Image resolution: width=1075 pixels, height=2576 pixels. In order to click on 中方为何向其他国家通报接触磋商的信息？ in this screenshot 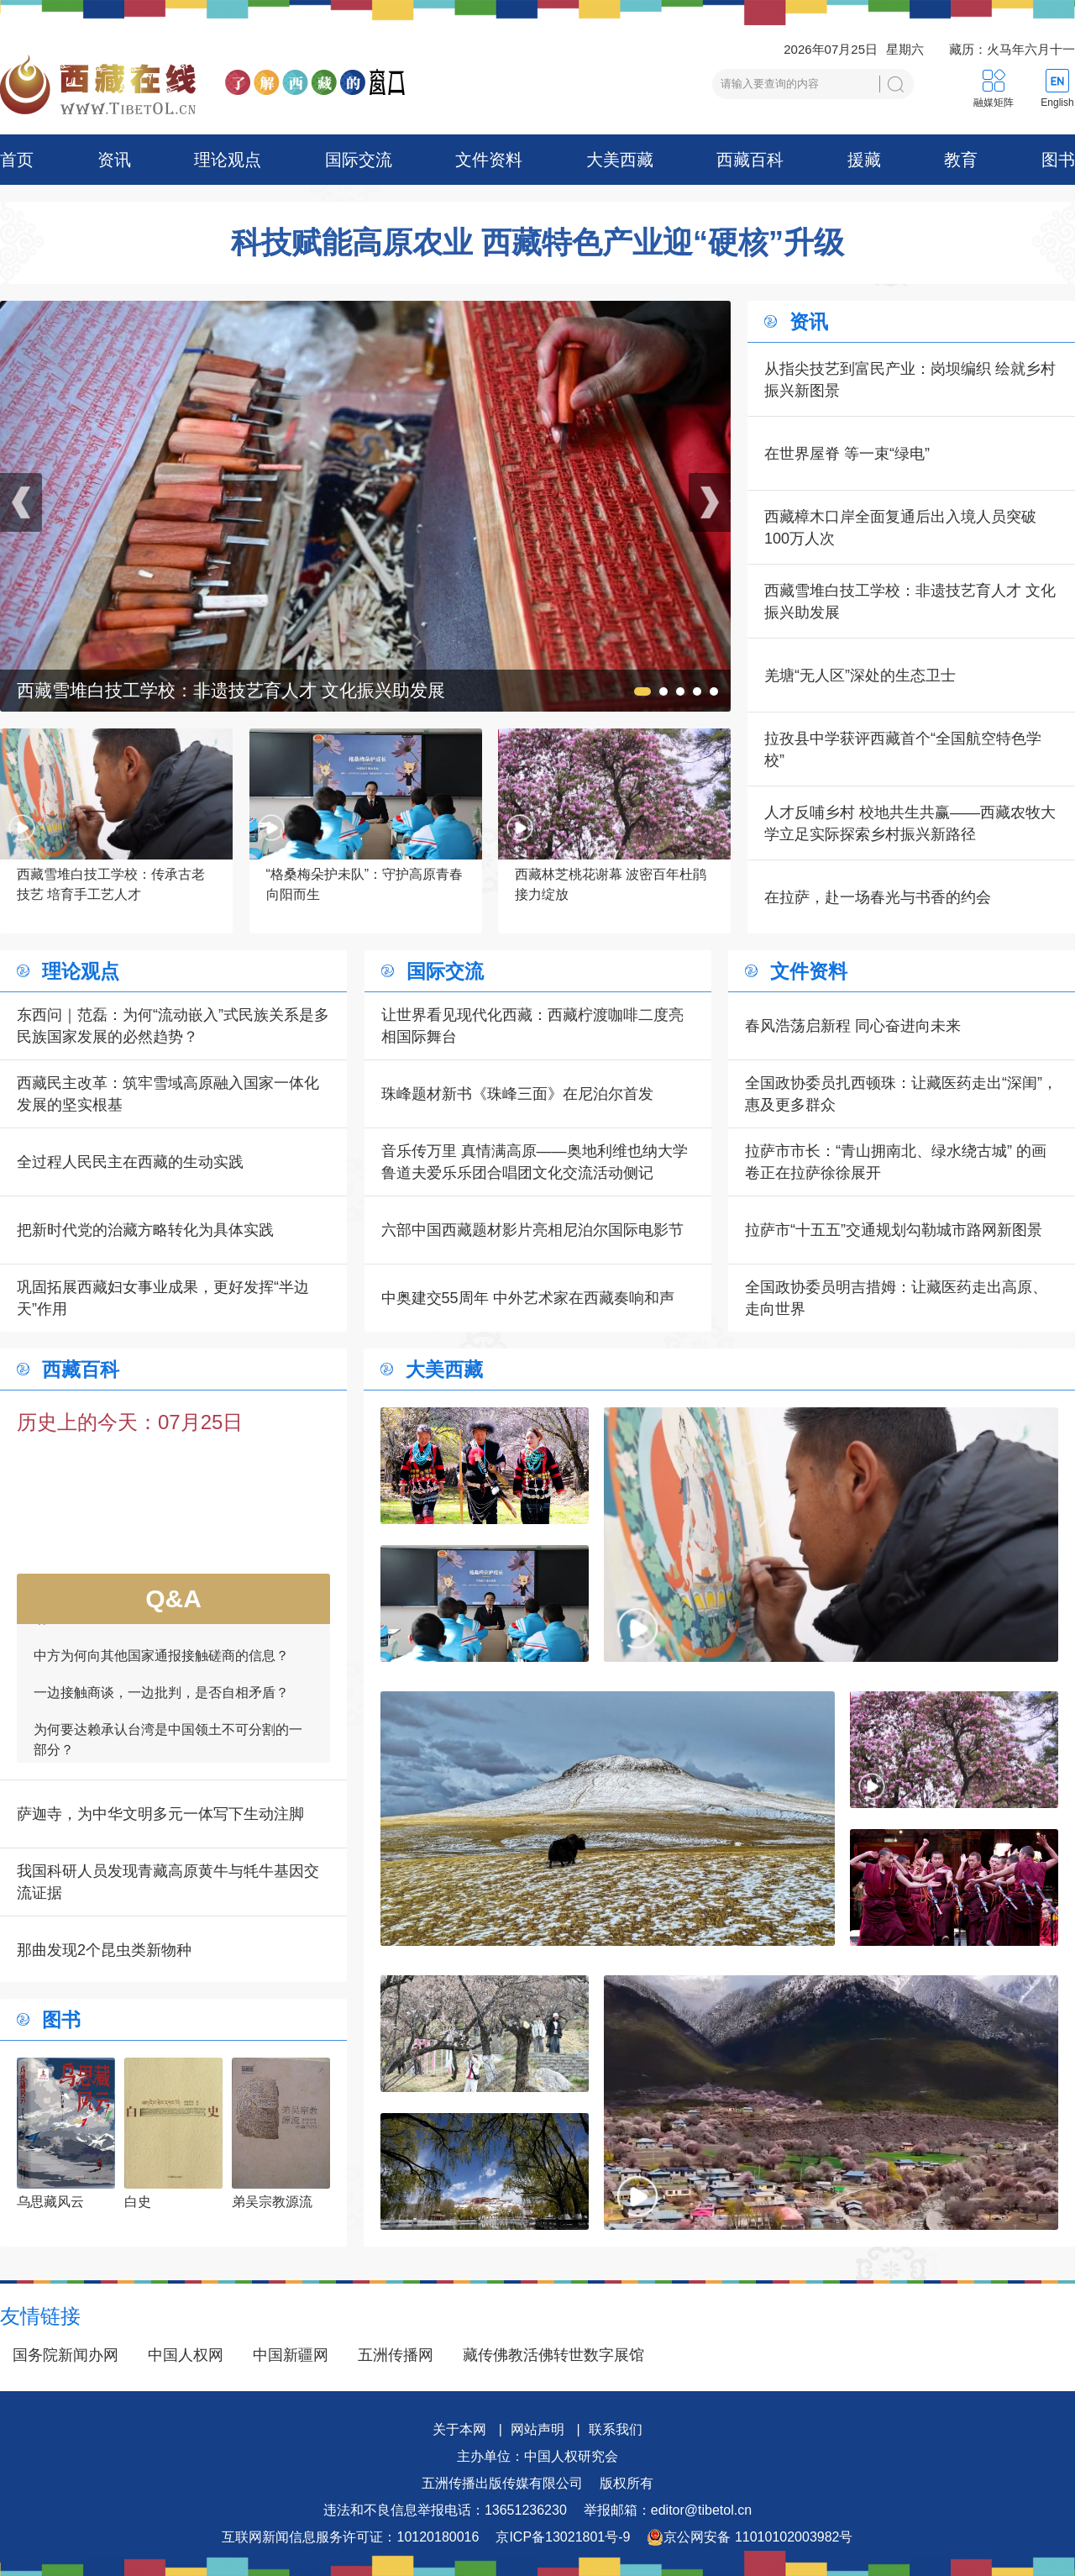, I will do `click(161, 1667)`.